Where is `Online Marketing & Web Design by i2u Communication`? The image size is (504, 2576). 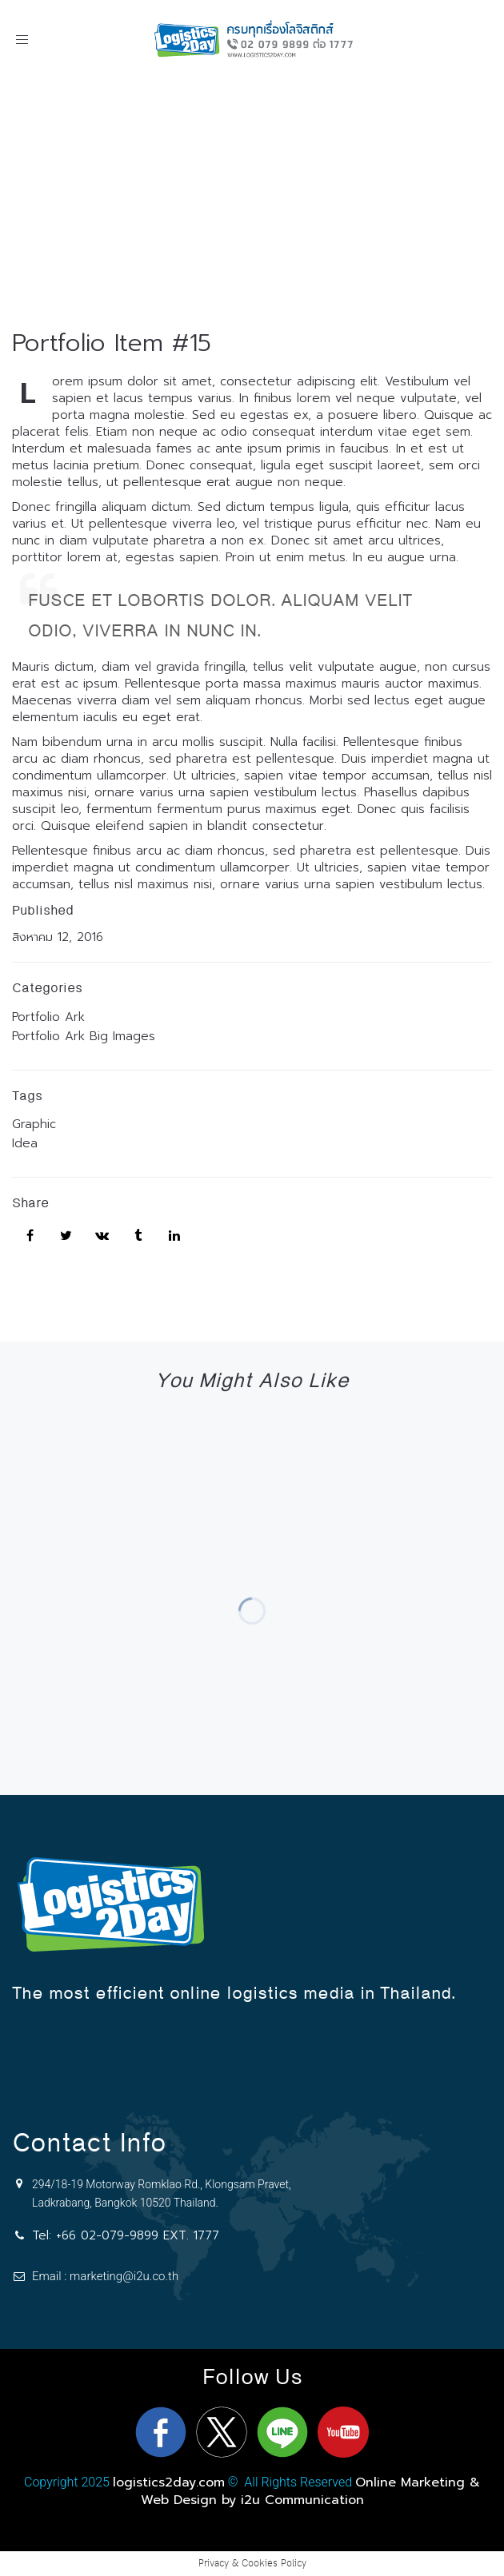
Online Marketing & Web Design by i2u Communication is located at coordinates (310, 2491).